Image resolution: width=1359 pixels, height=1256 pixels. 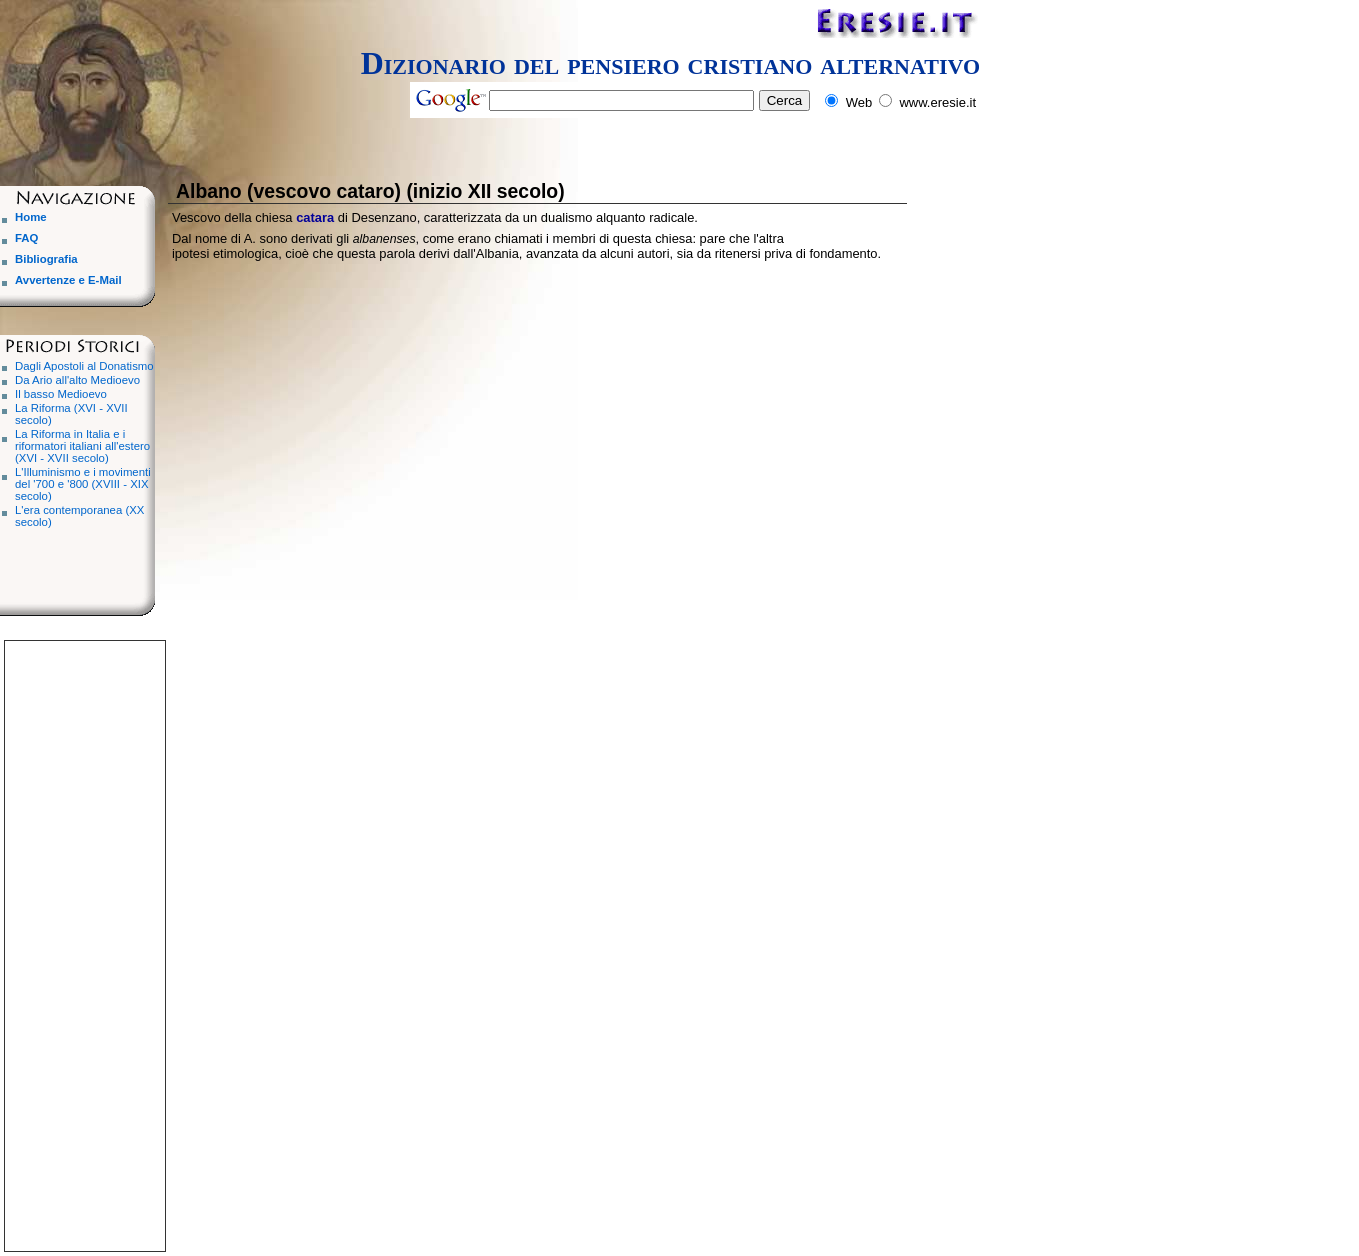 What do you see at coordinates (31, 217) in the screenshot?
I see `Home` at bounding box center [31, 217].